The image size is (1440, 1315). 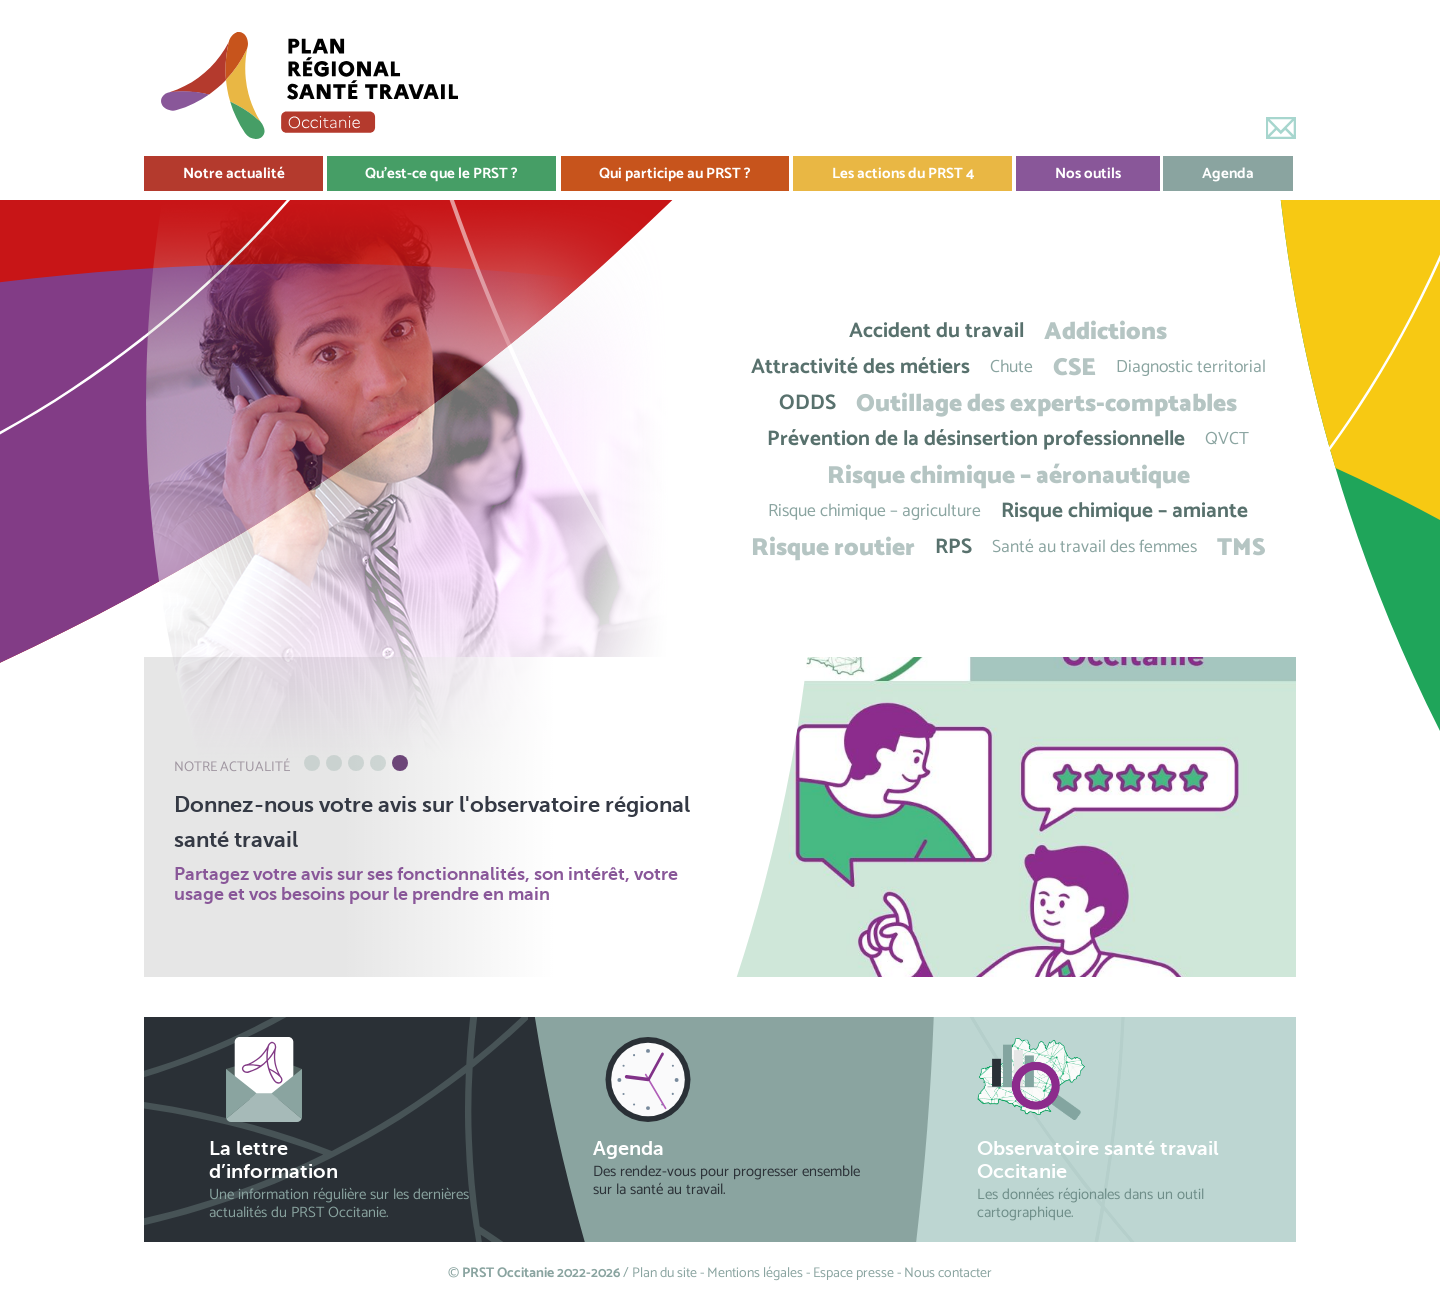 What do you see at coordinates (874, 511) in the screenshot?
I see `Risque chimique – agriculture` at bounding box center [874, 511].